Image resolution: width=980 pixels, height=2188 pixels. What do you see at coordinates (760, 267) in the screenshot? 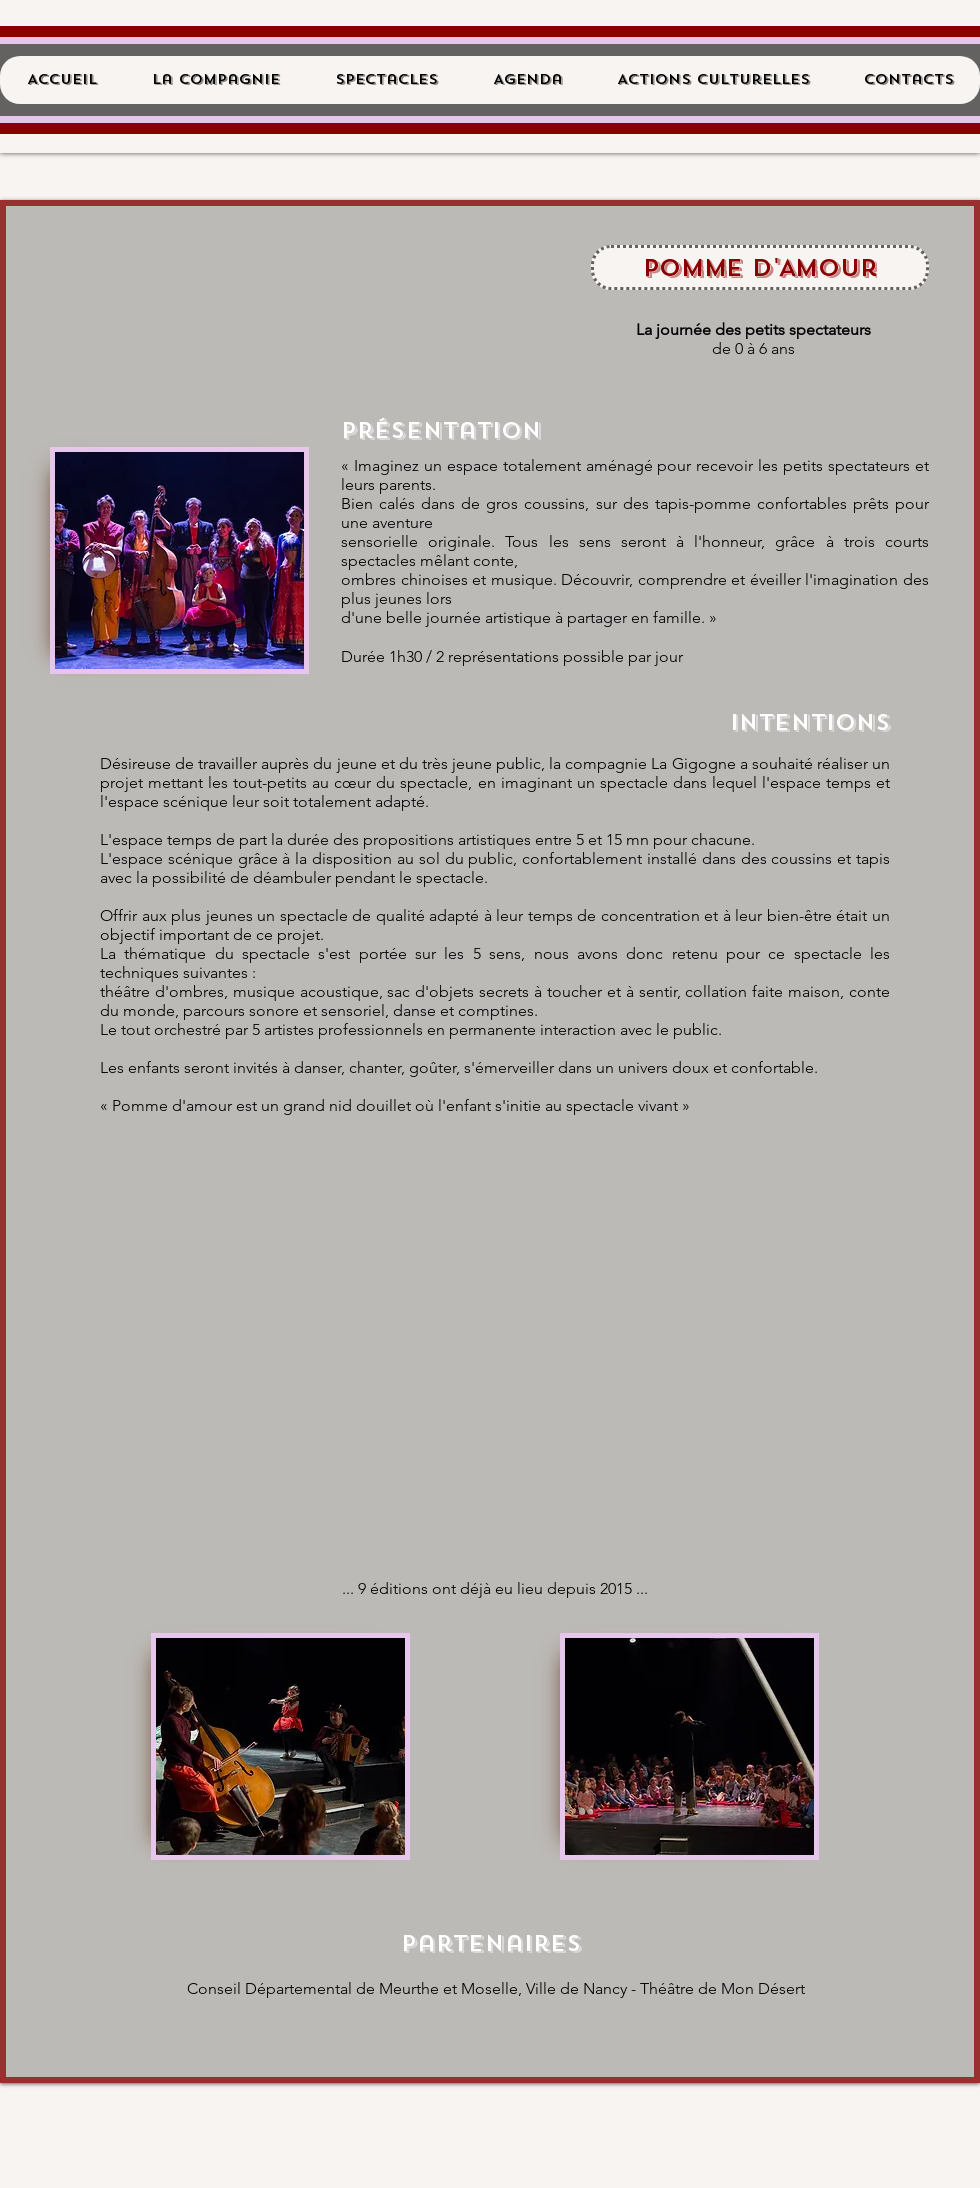
I see `[Pomme d'Amour]` at bounding box center [760, 267].